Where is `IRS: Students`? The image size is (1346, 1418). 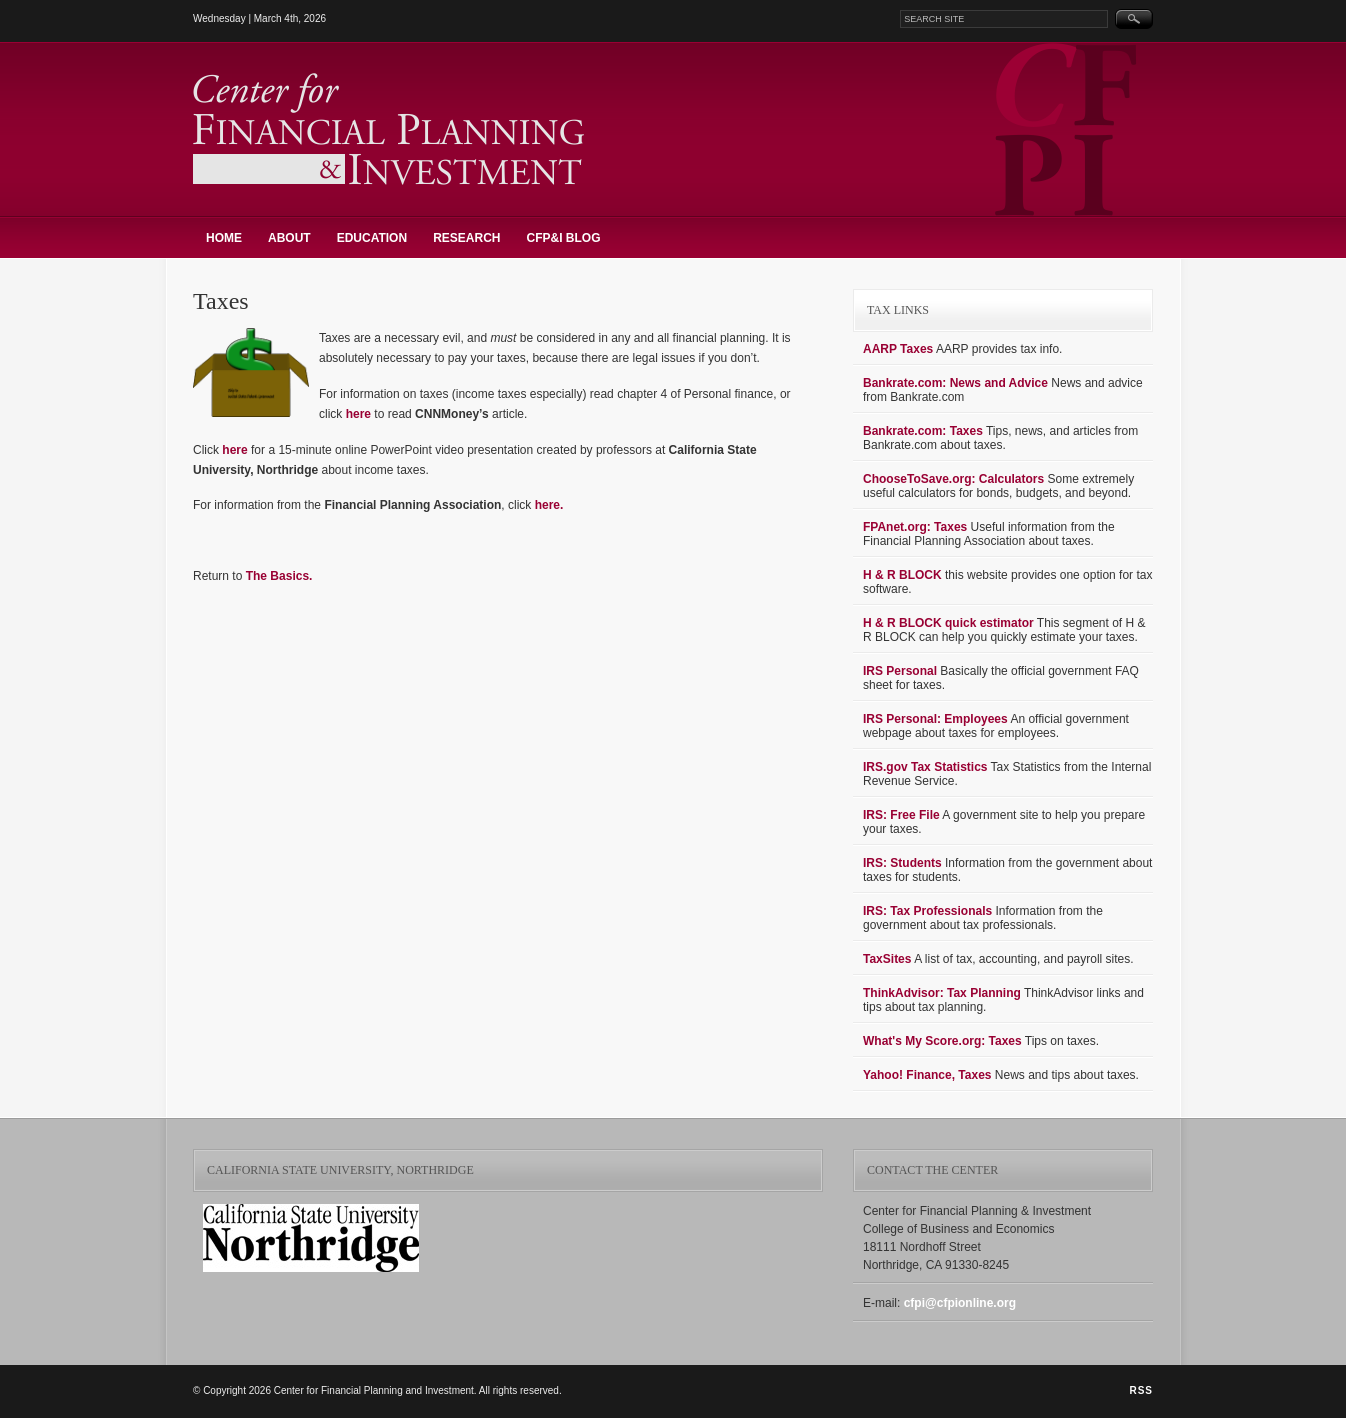
IRS: Students is located at coordinates (902, 863).